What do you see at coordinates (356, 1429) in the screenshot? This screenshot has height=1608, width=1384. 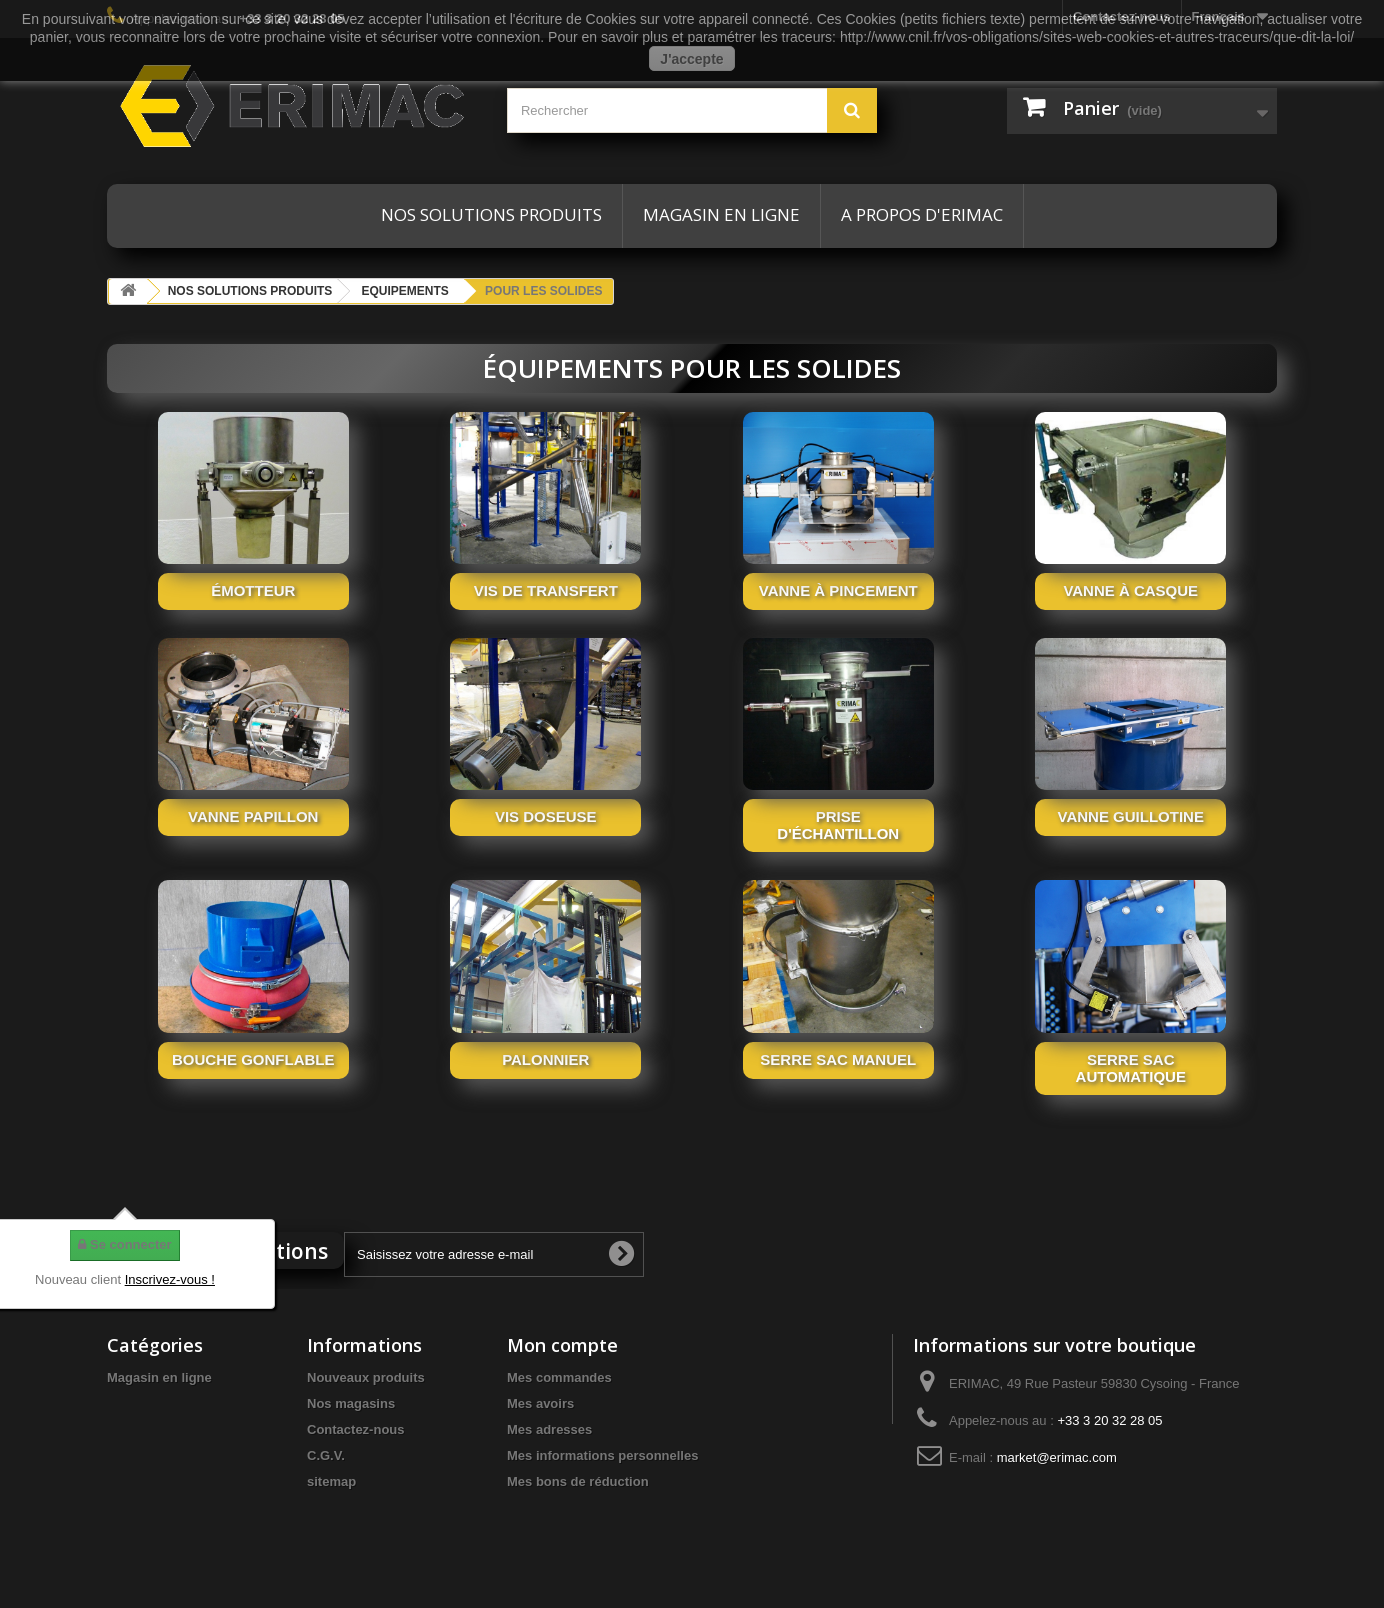 I see `Contactez-nous` at bounding box center [356, 1429].